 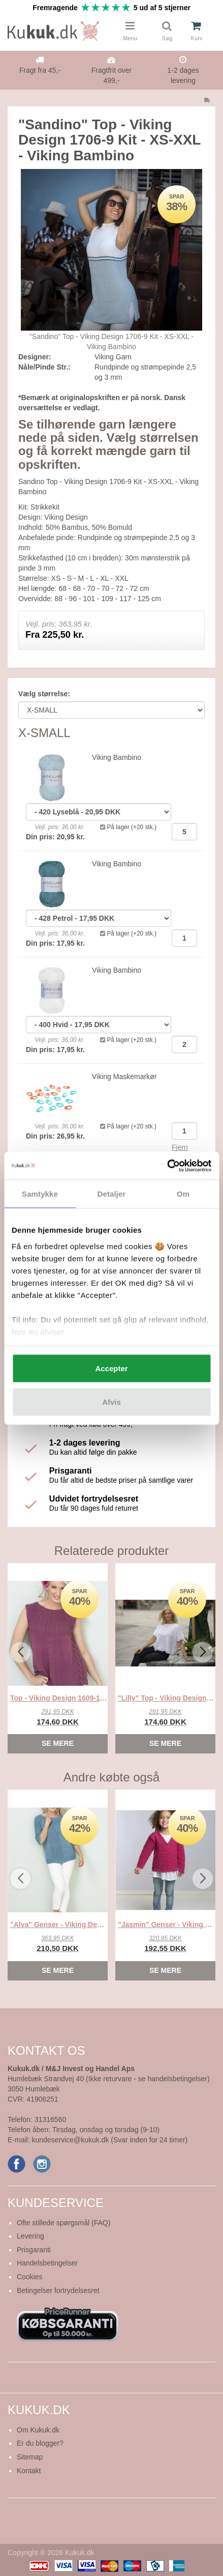 I want to click on Vælg størrelse:, so click(x=44, y=694).